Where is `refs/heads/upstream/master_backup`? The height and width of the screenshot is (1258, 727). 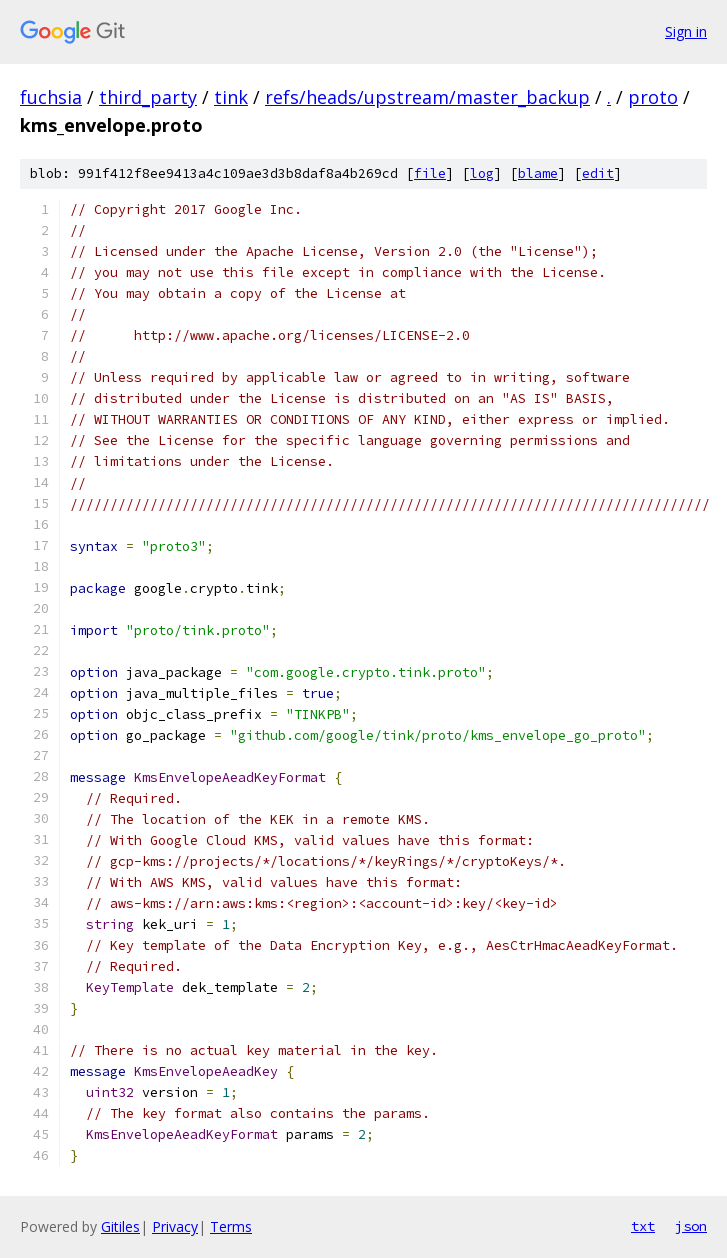 refs/heads/upstream/master_backup is located at coordinates (427, 97).